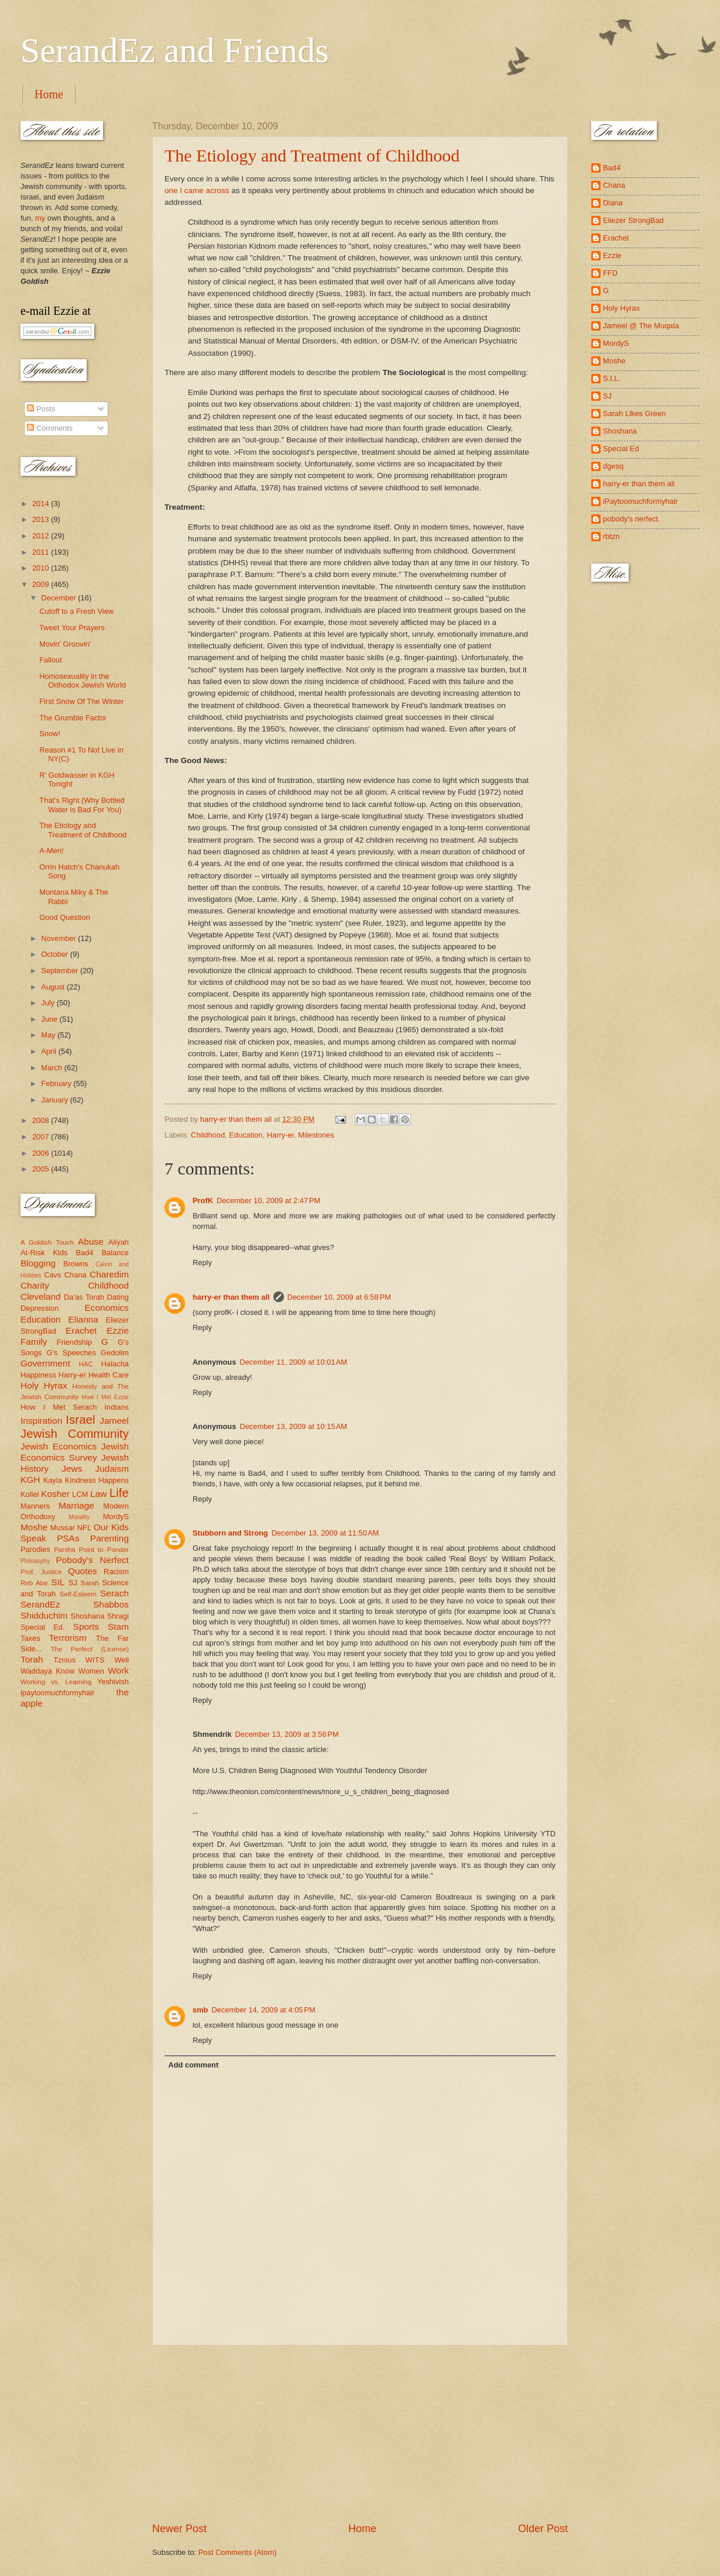  Describe the element at coordinates (51, 850) in the screenshot. I see `A-Men!` at that location.